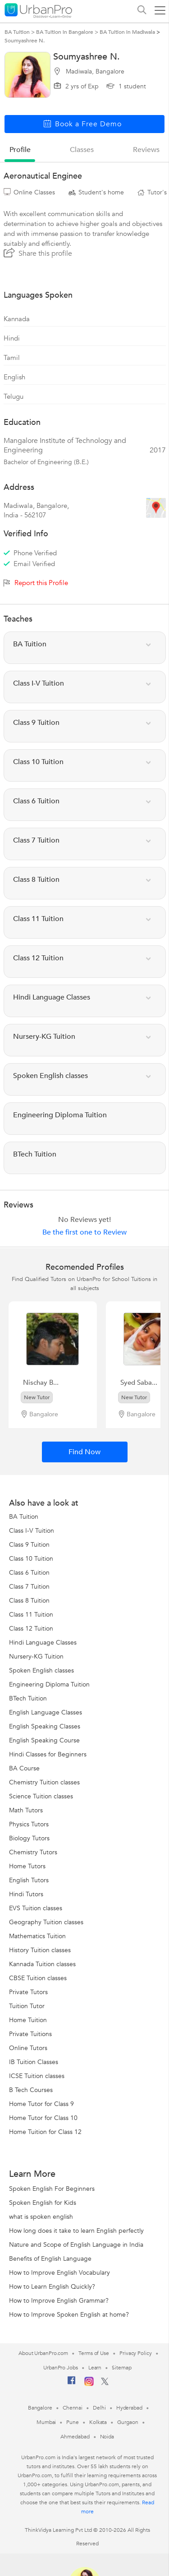 The width and height of the screenshot is (169, 2576). I want to click on [Facebook], so click(71, 2383).